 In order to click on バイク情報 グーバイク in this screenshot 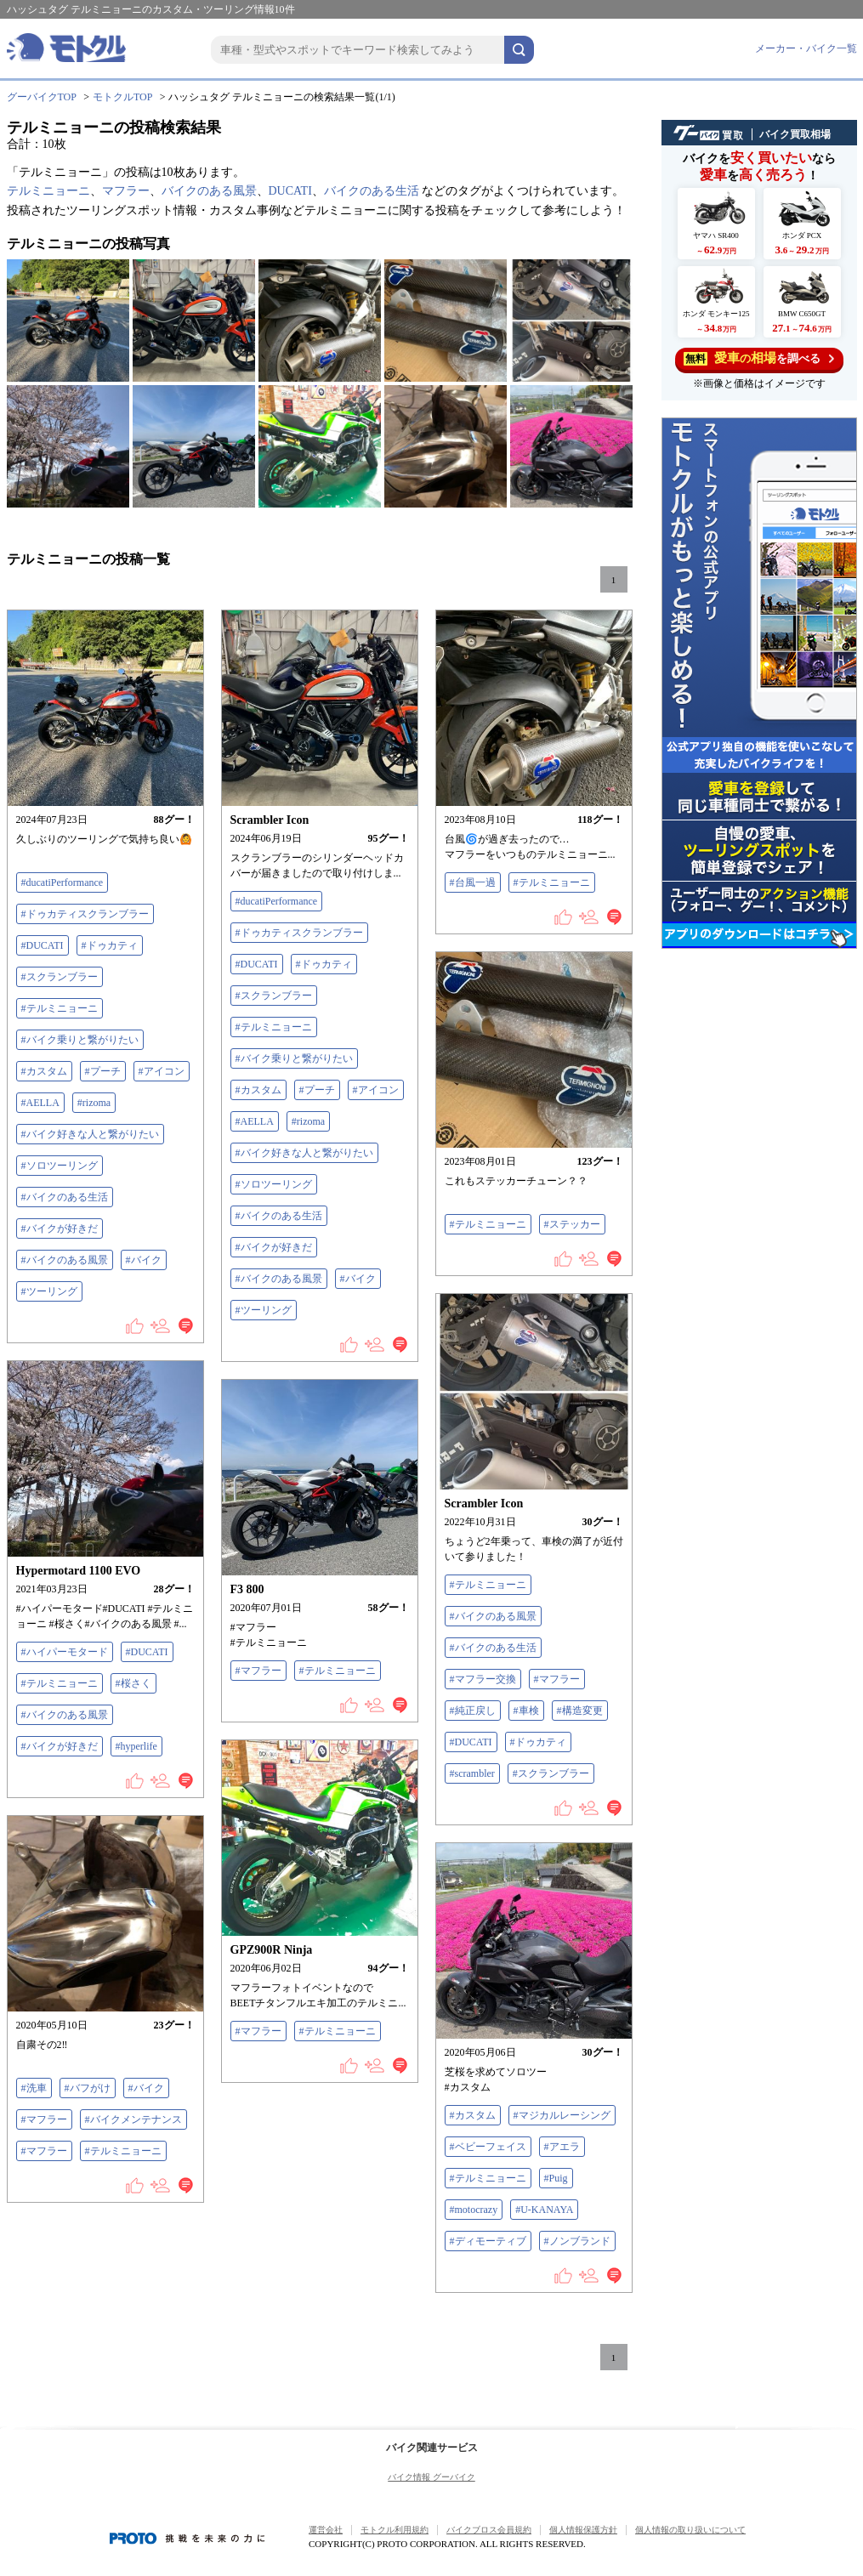, I will do `click(431, 2477)`.